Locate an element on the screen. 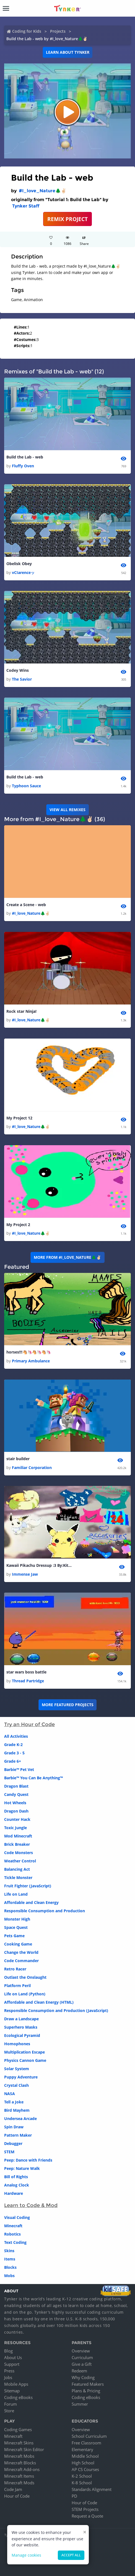 The image size is (135, 2576). Projects is located at coordinates (58, 31).